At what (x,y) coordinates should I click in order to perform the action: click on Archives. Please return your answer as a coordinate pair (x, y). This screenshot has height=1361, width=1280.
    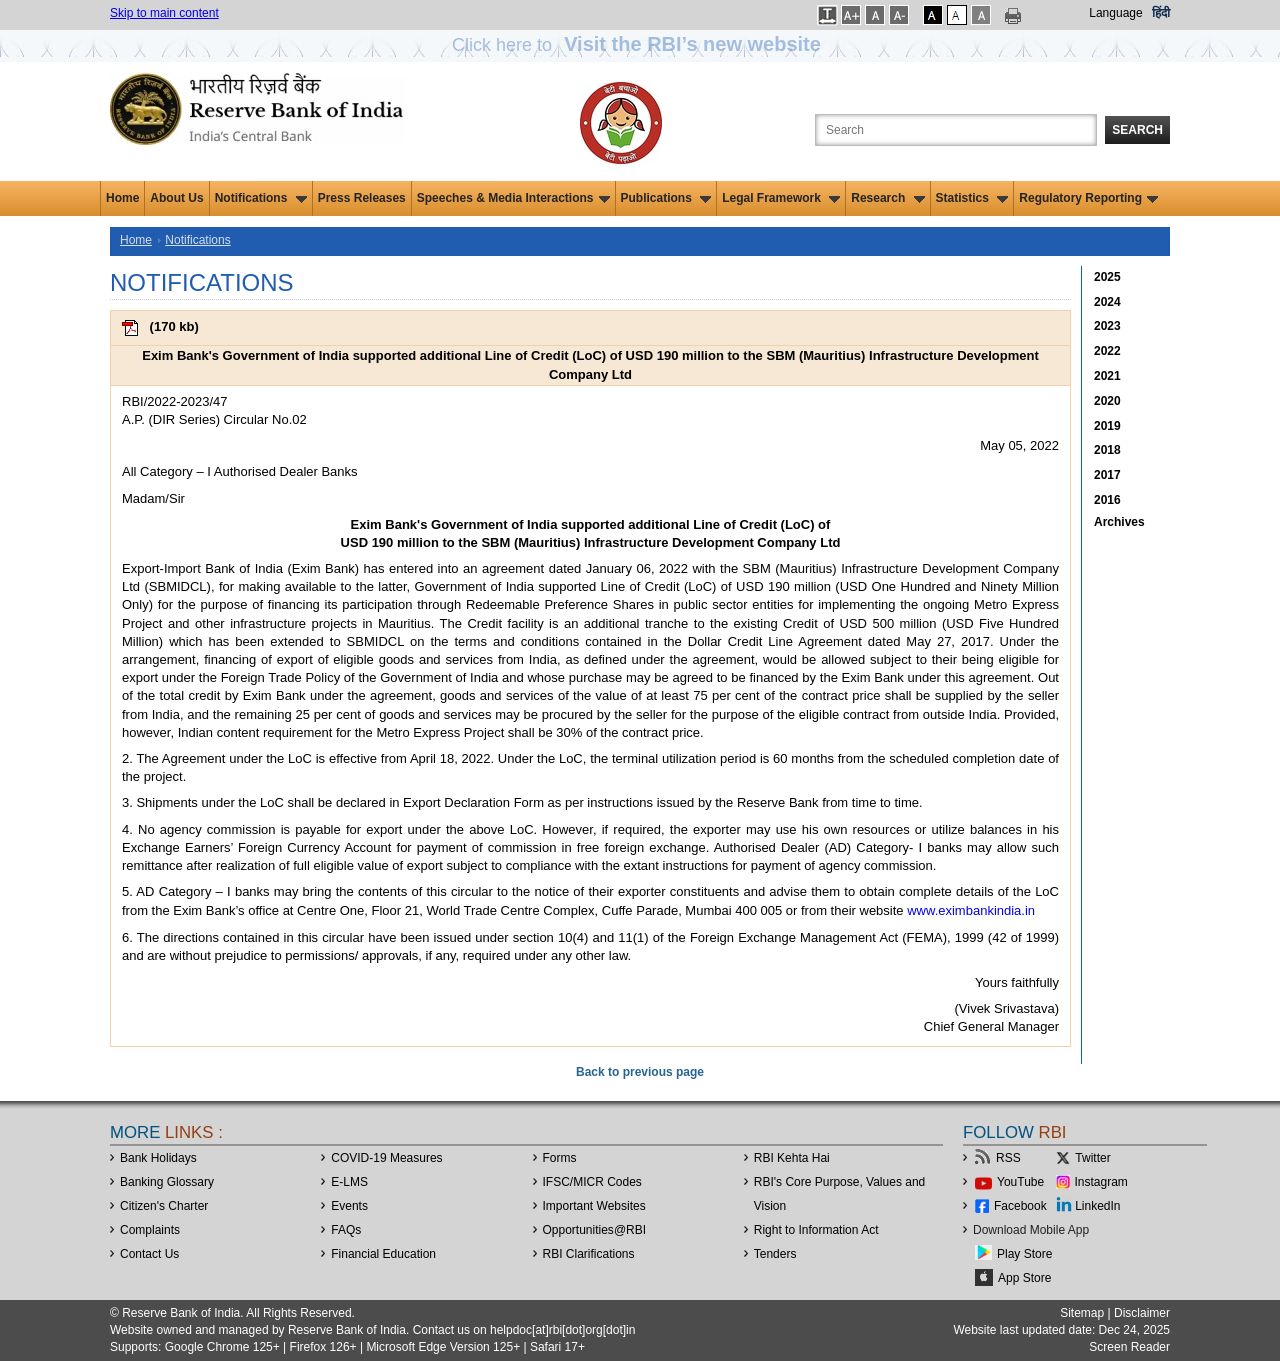
    Looking at the image, I should click on (1119, 522).